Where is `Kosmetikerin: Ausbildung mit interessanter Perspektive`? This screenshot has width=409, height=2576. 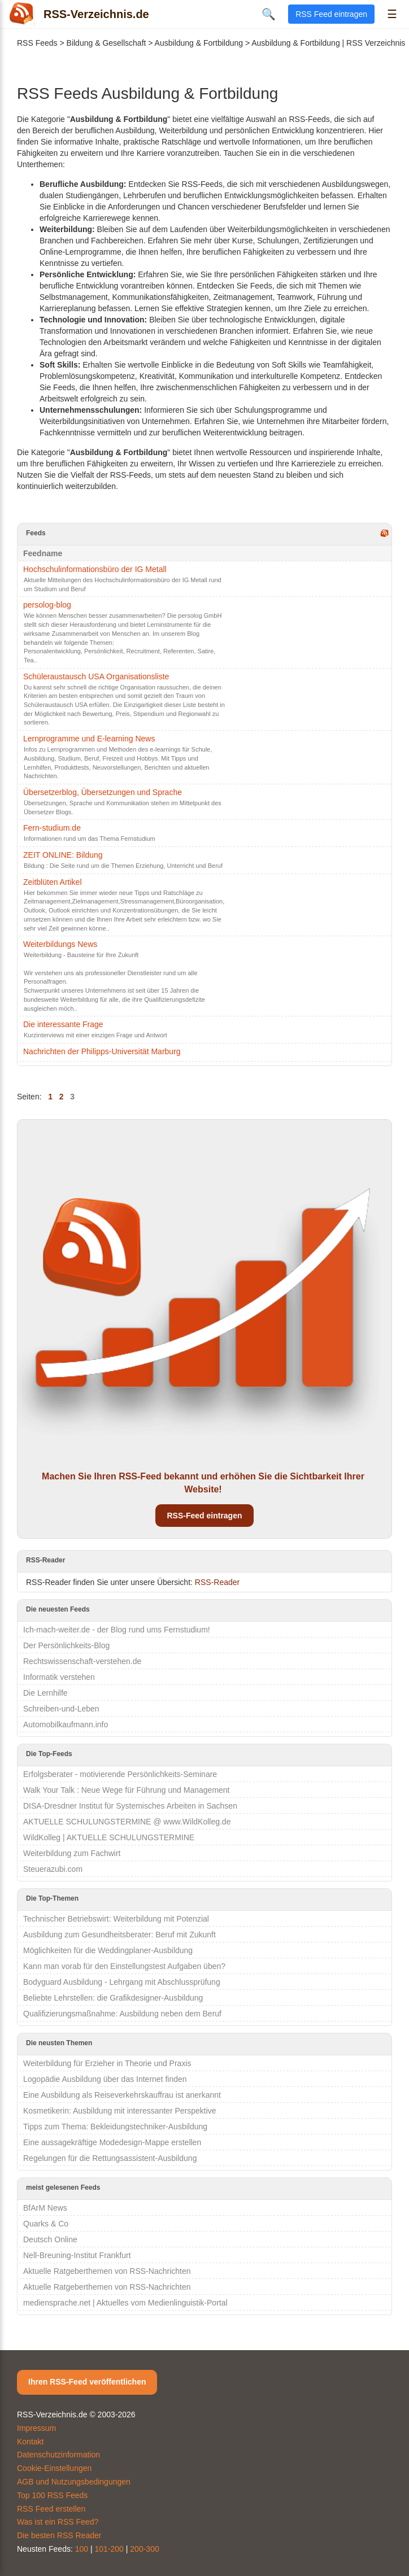
Kosmetikerin: Ausbildung mit interessanter Perspektive is located at coordinates (119, 2110).